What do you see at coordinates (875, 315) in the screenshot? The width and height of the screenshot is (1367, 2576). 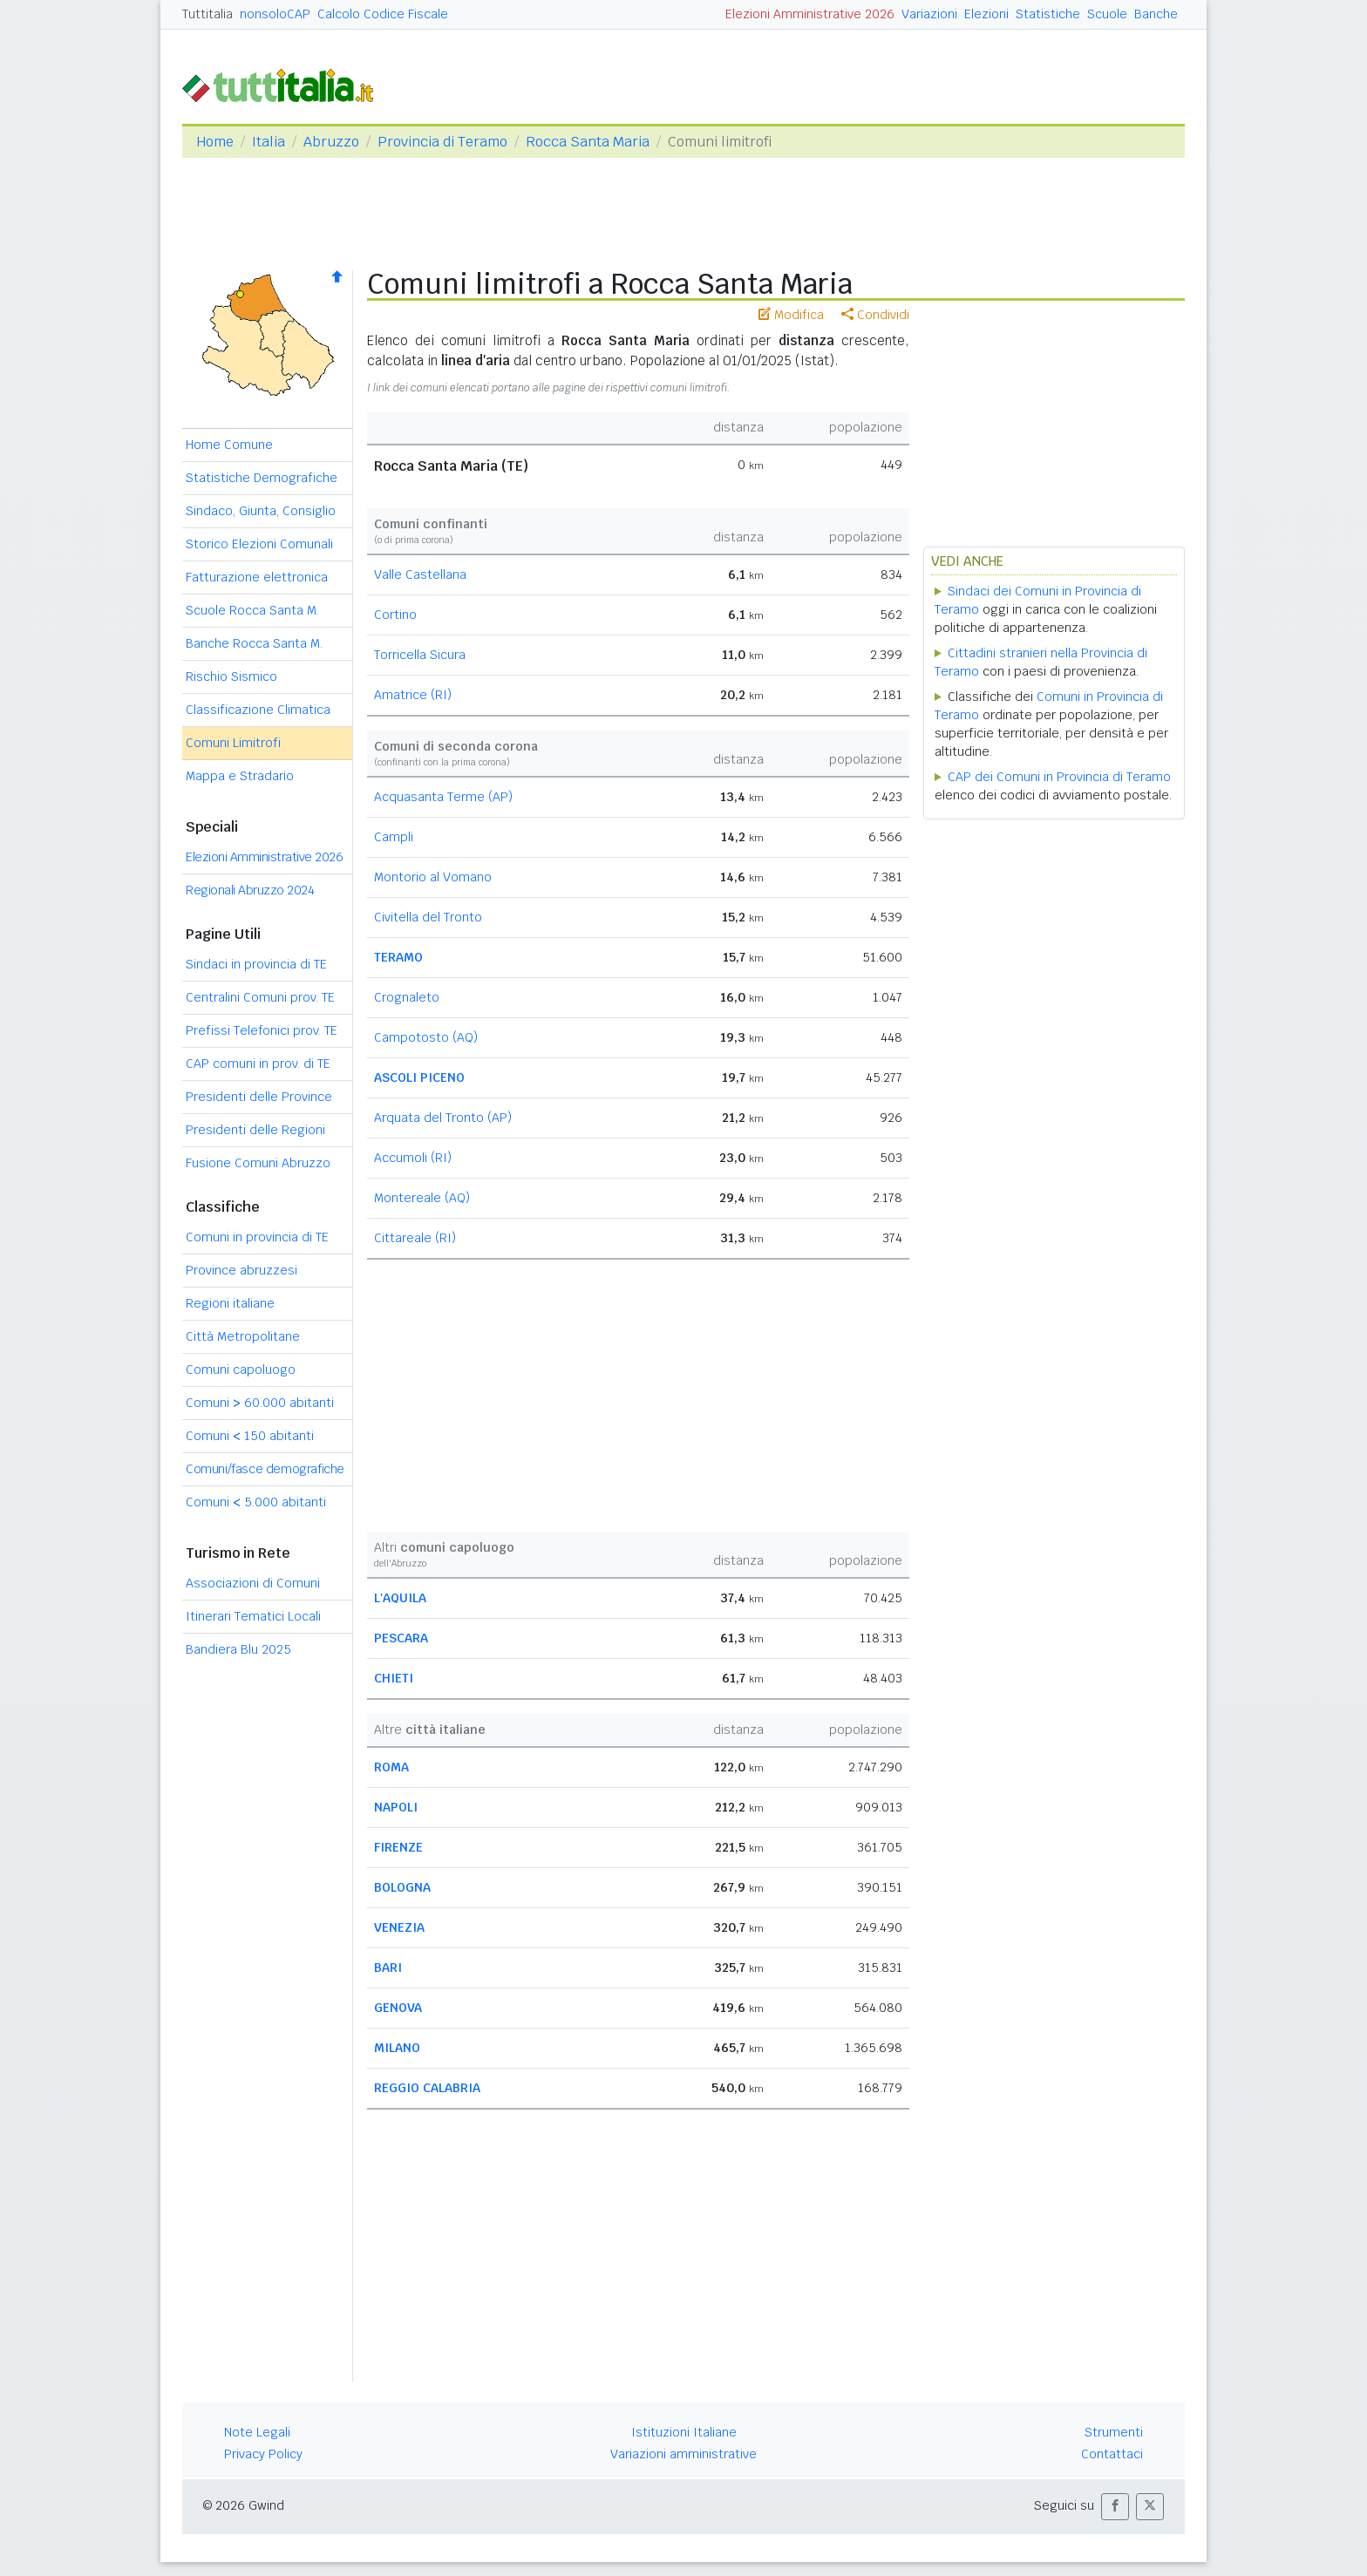 I see `Condividi` at bounding box center [875, 315].